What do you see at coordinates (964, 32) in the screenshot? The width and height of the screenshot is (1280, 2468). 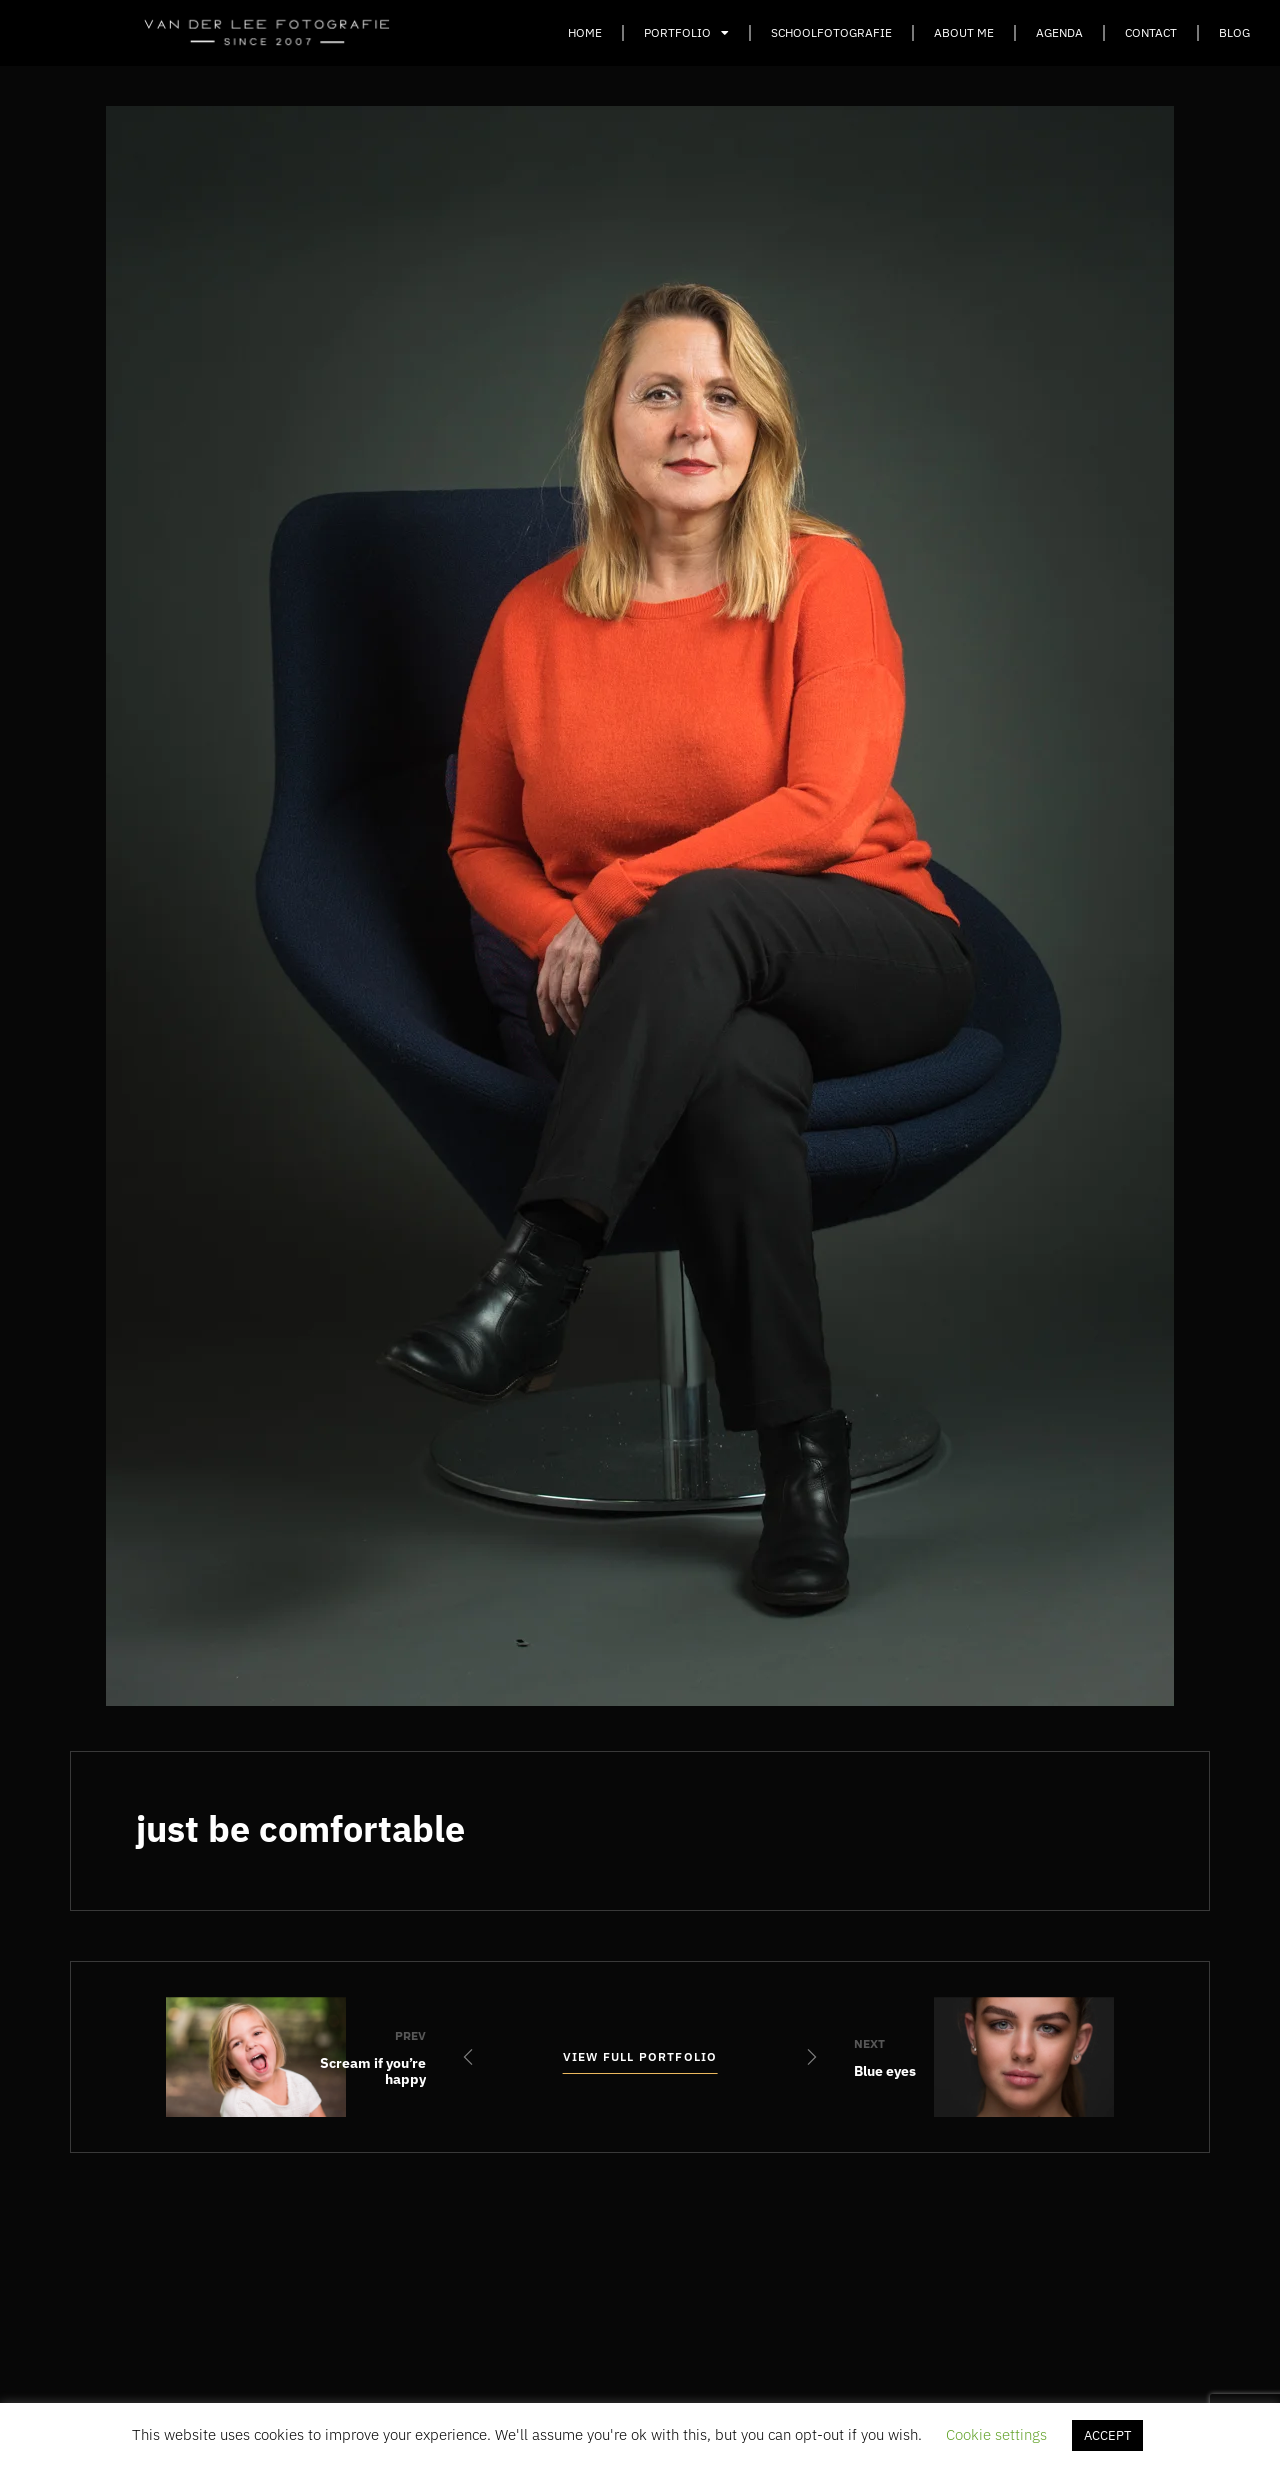 I see `About Me` at bounding box center [964, 32].